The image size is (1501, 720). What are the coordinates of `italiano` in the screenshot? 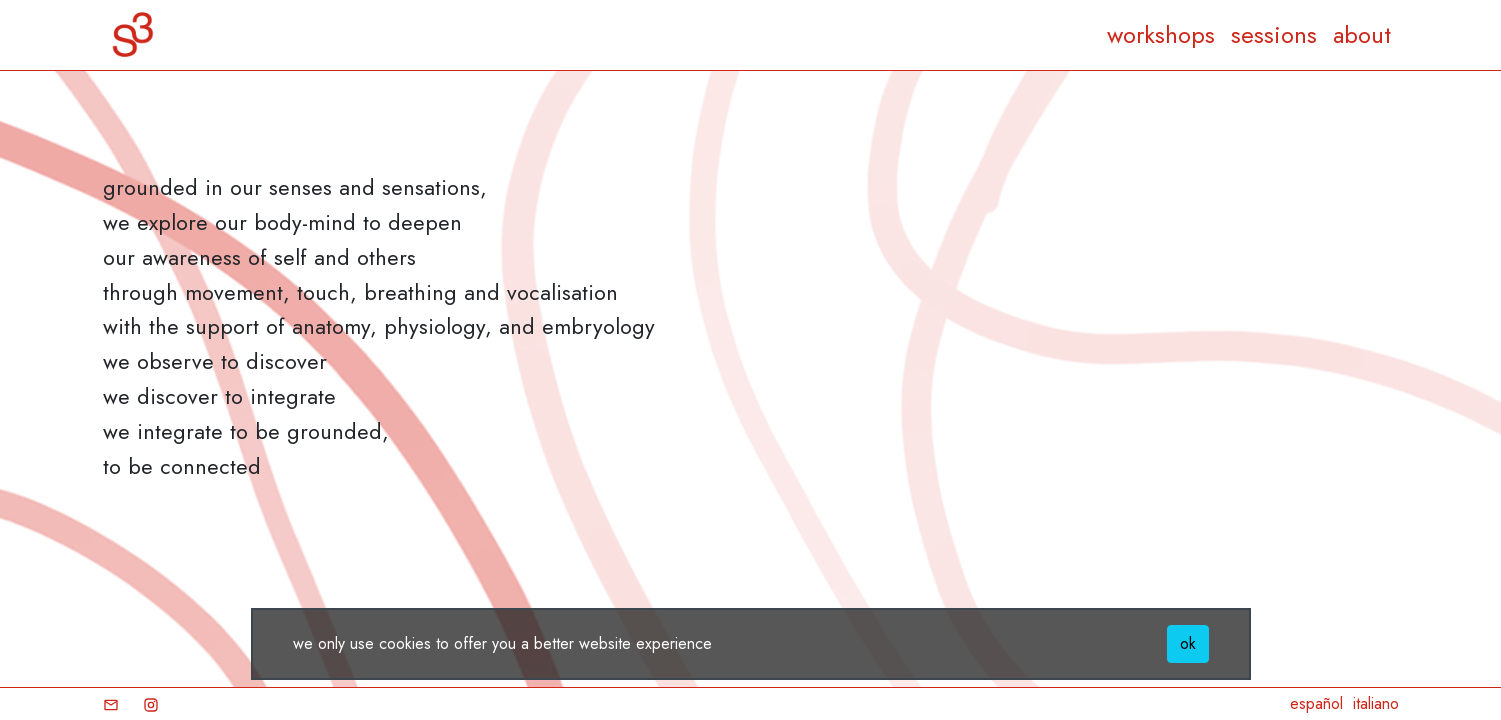 It's located at (1376, 703).